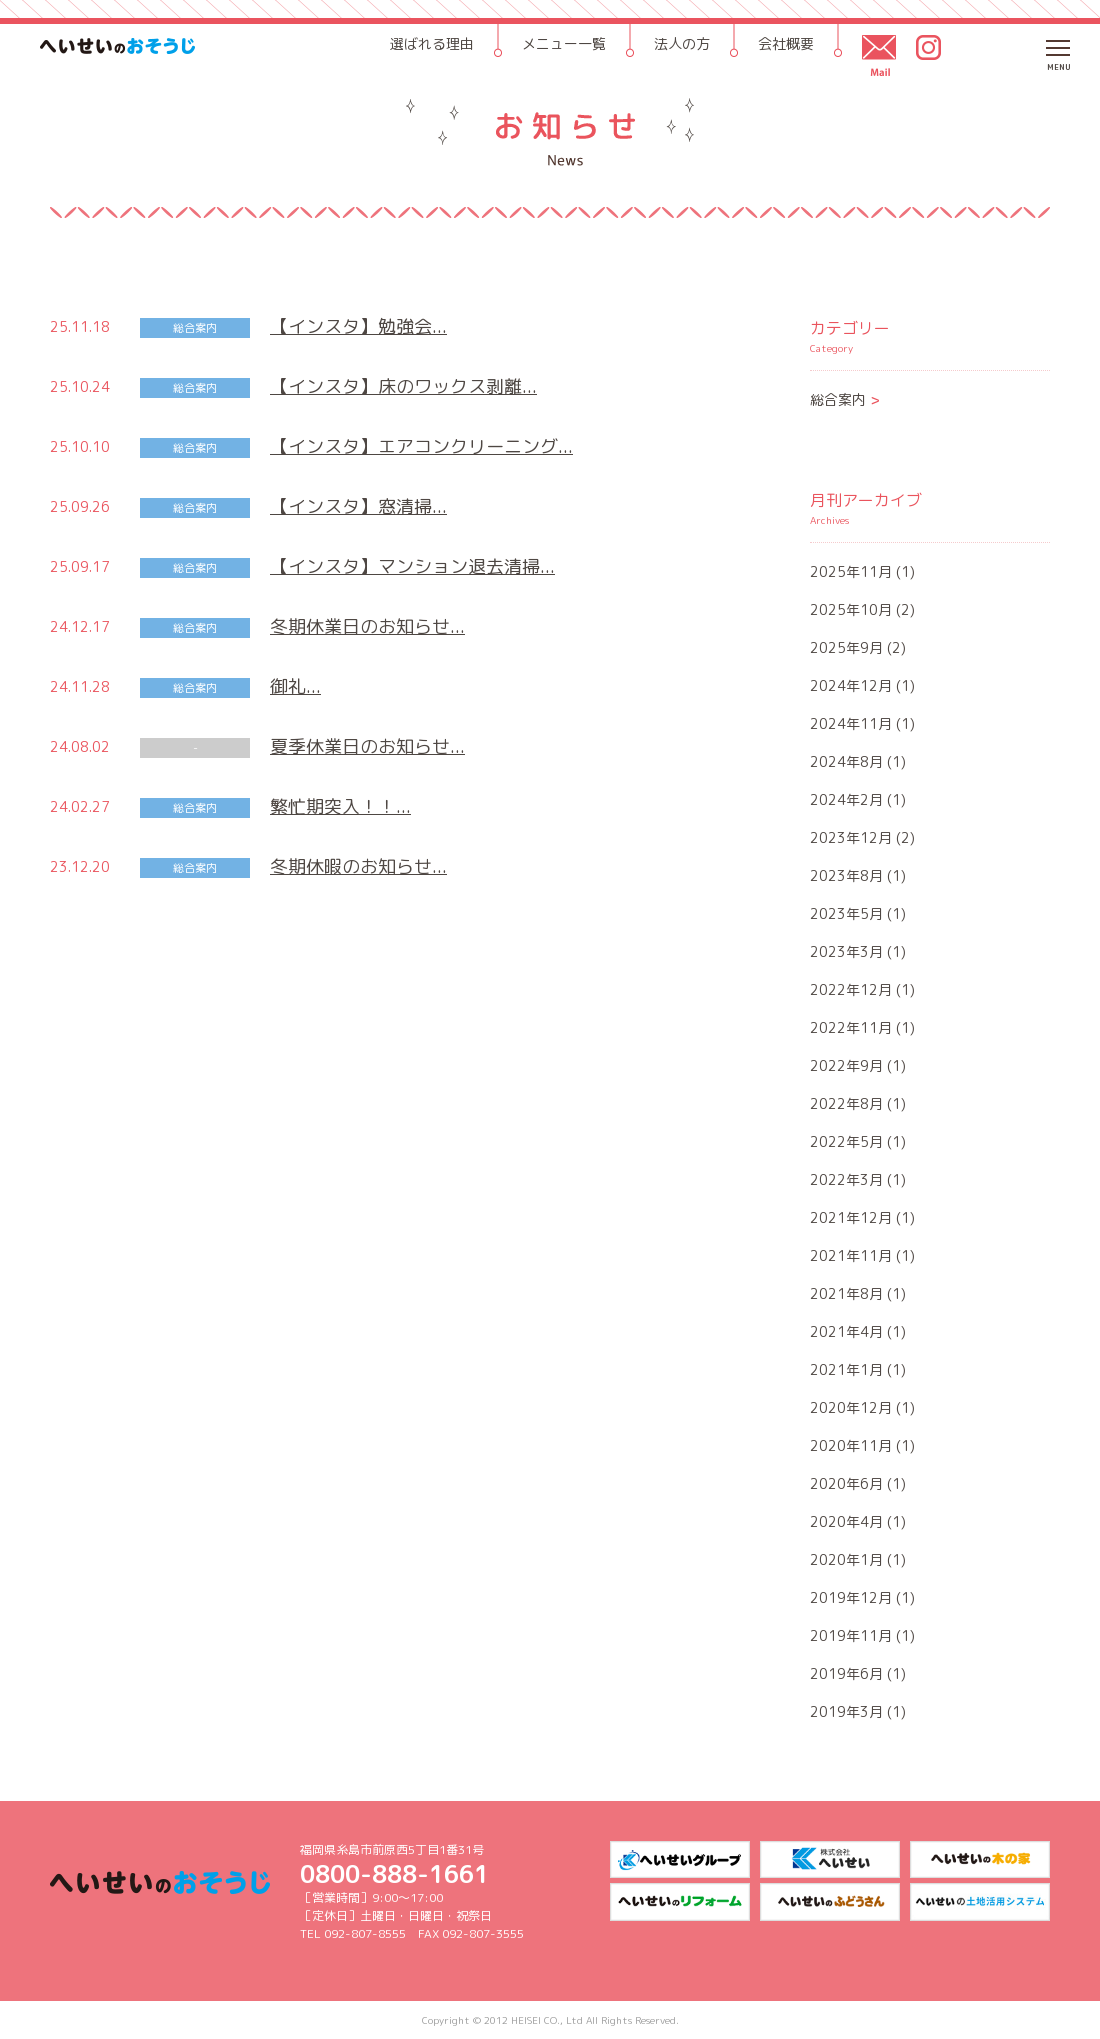 Image resolution: width=1100 pixels, height=2039 pixels. Describe the element at coordinates (682, 43) in the screenshot. I see `法人の方` at that location.